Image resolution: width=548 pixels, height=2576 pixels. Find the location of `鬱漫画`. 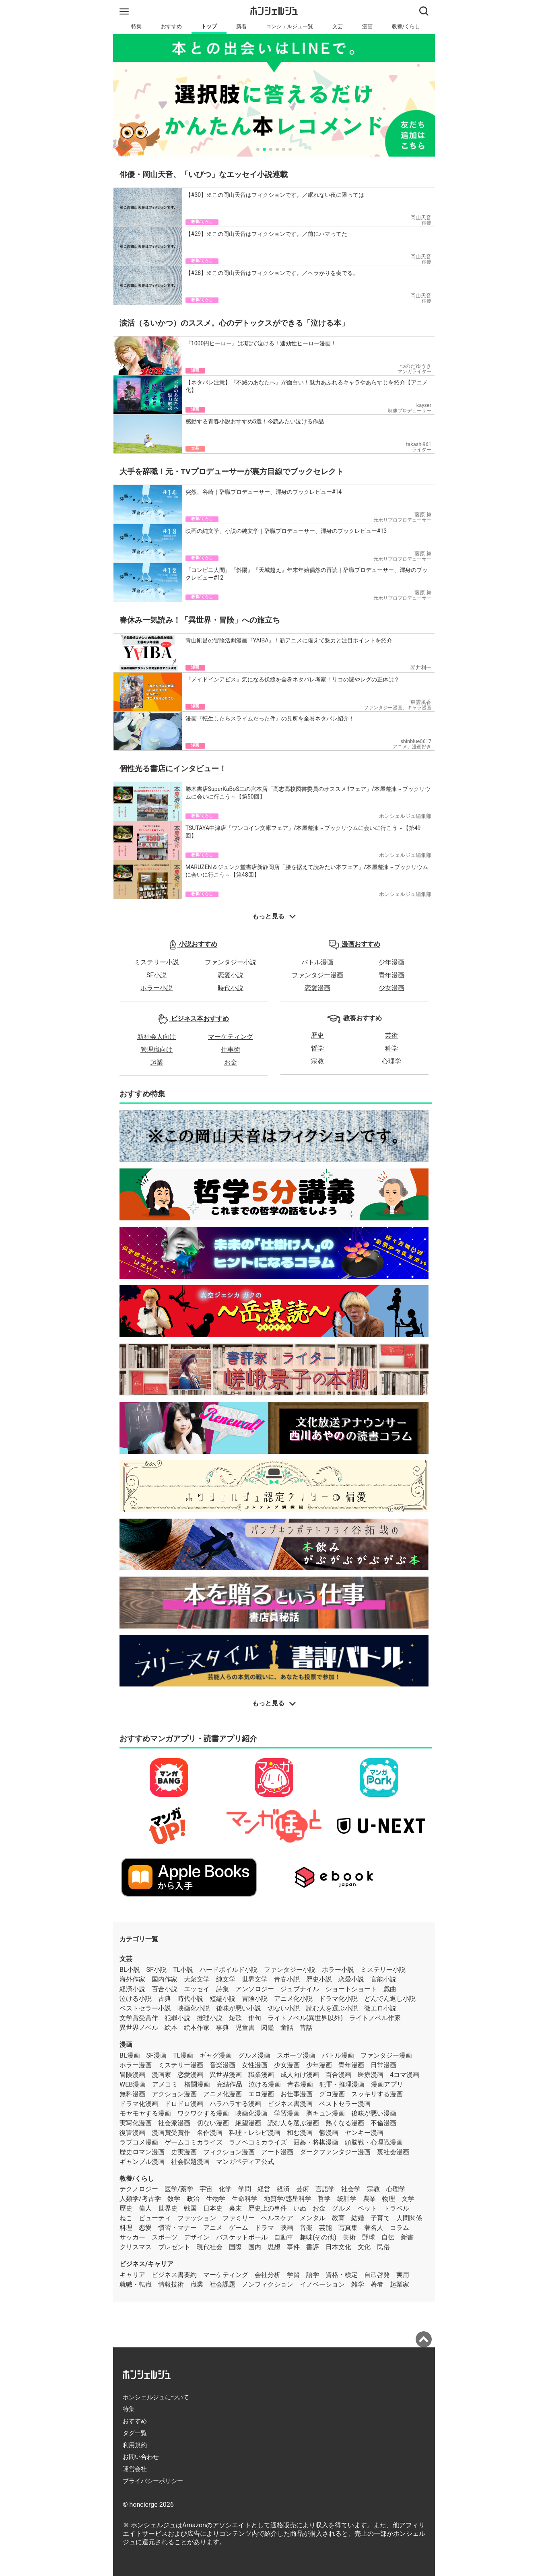

鬱漫画 is located at coordinates (328, 2132).